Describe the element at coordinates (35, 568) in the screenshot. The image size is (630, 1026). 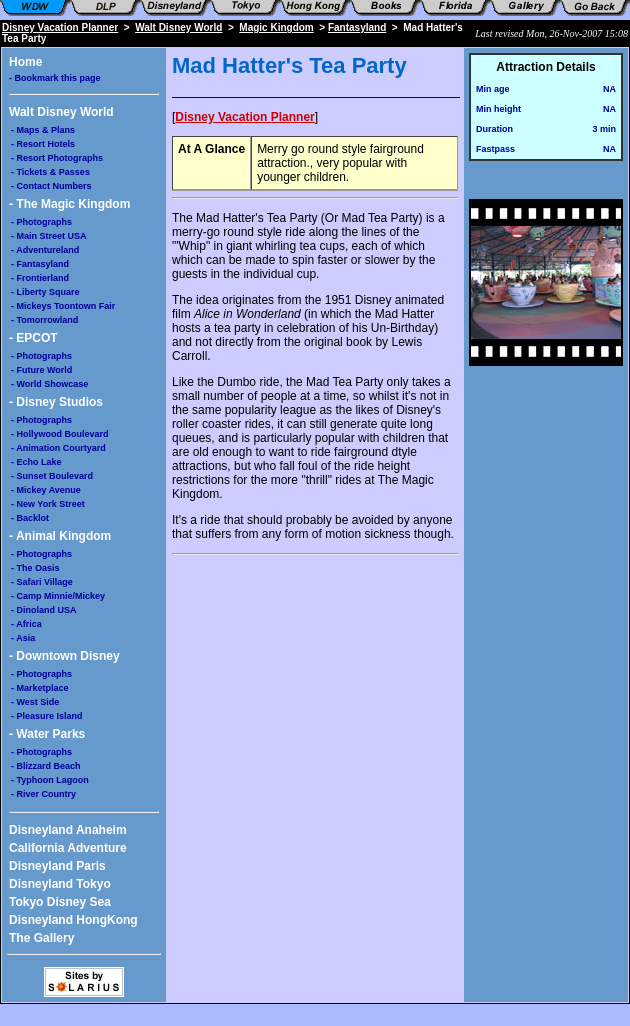
I see `- The Oasis` at that location.